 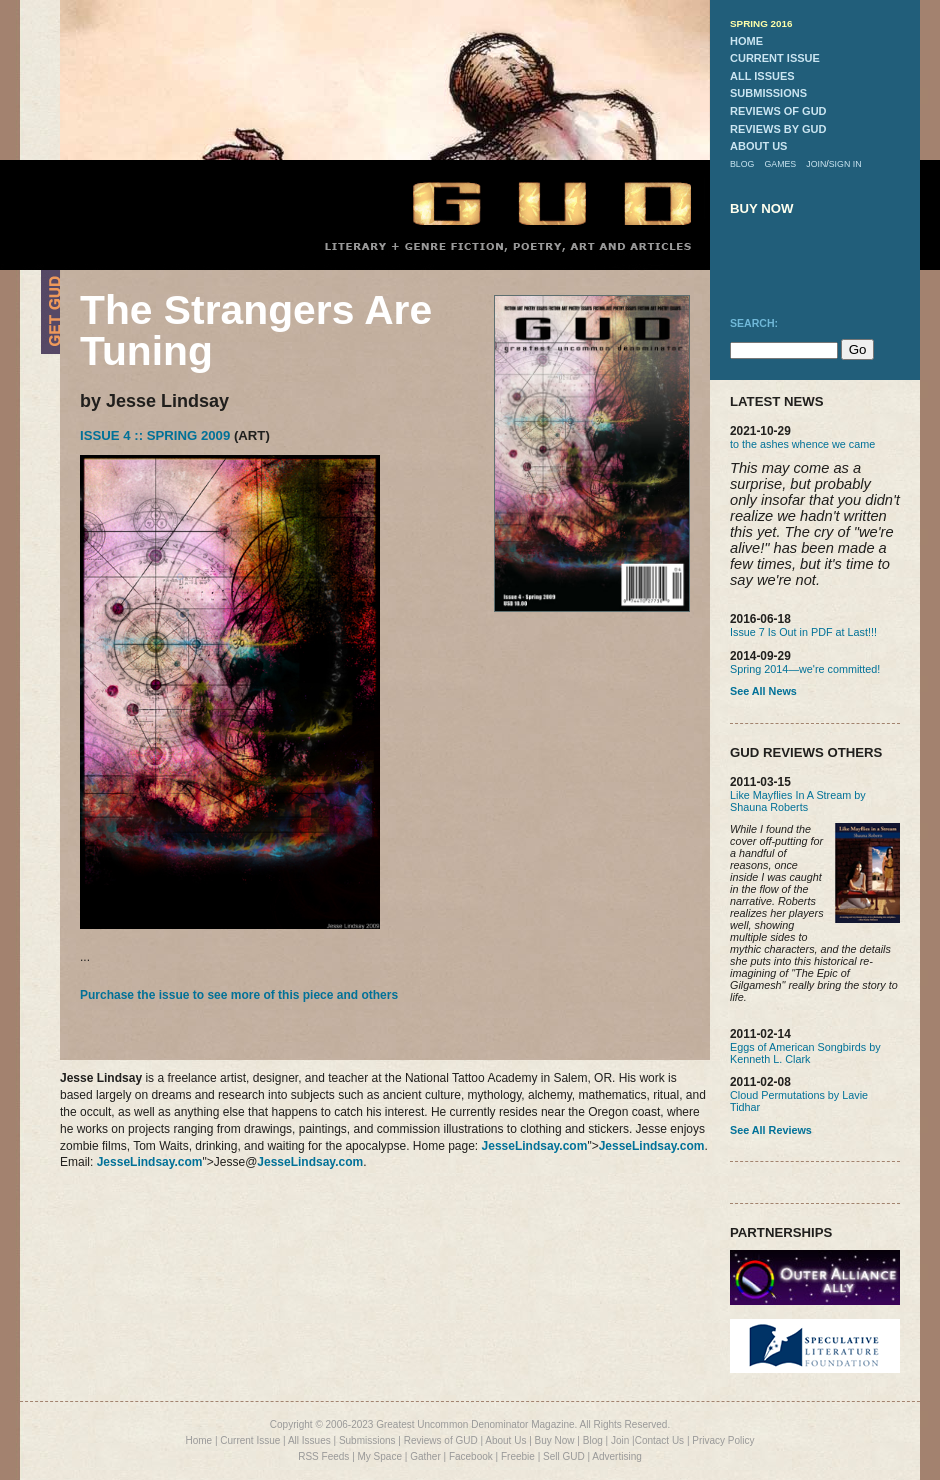 What do you see at coordinates (780, 164) in the screenshot?
I see `games` at bounding box center [780, 164].